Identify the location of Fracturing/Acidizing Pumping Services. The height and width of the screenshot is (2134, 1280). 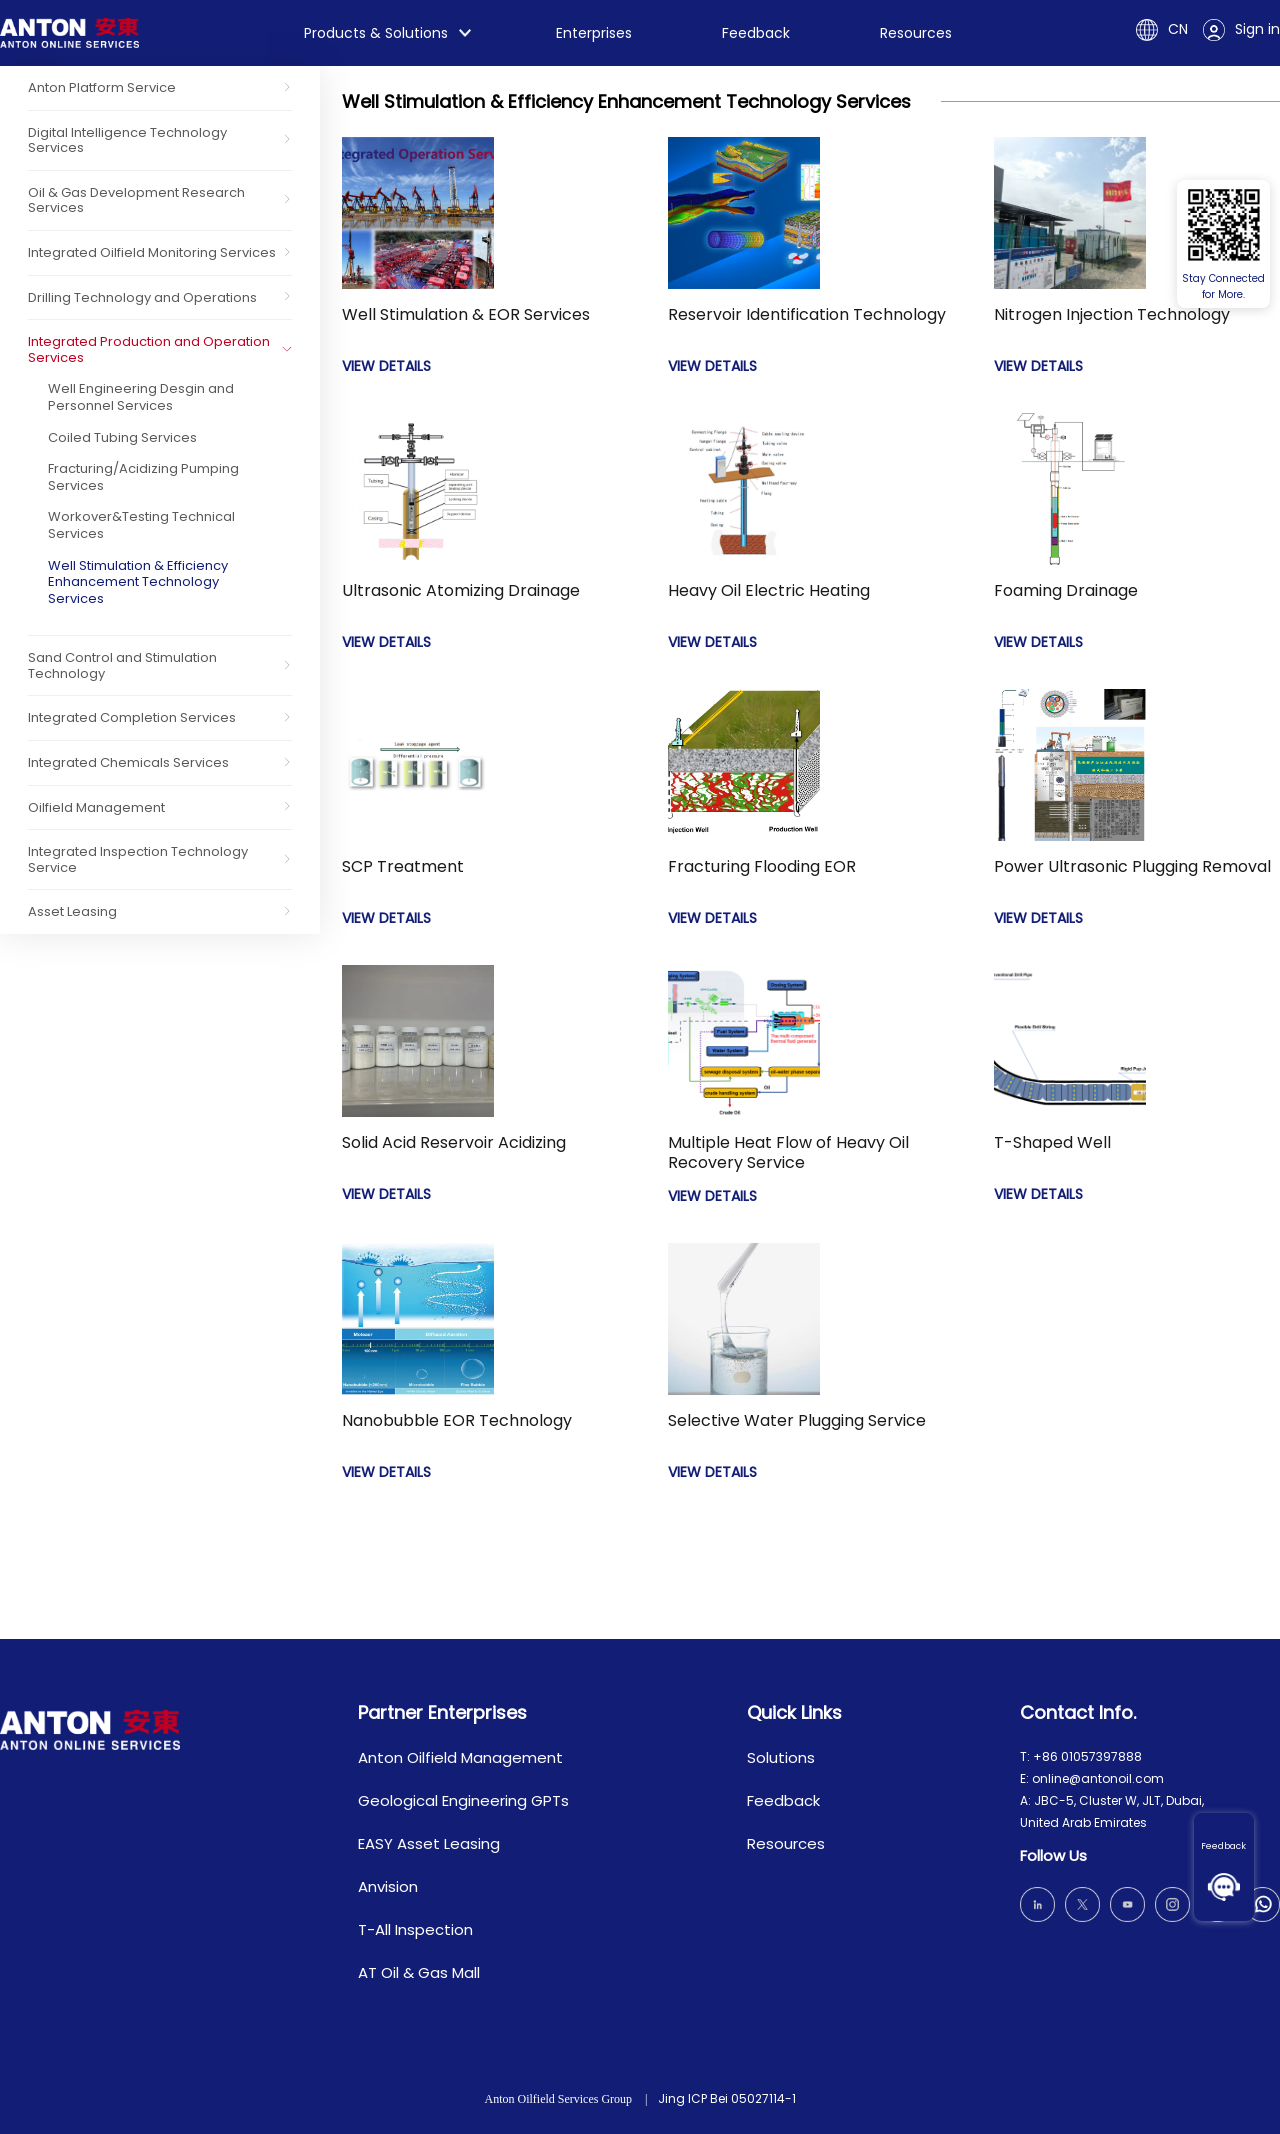
(143, 477).